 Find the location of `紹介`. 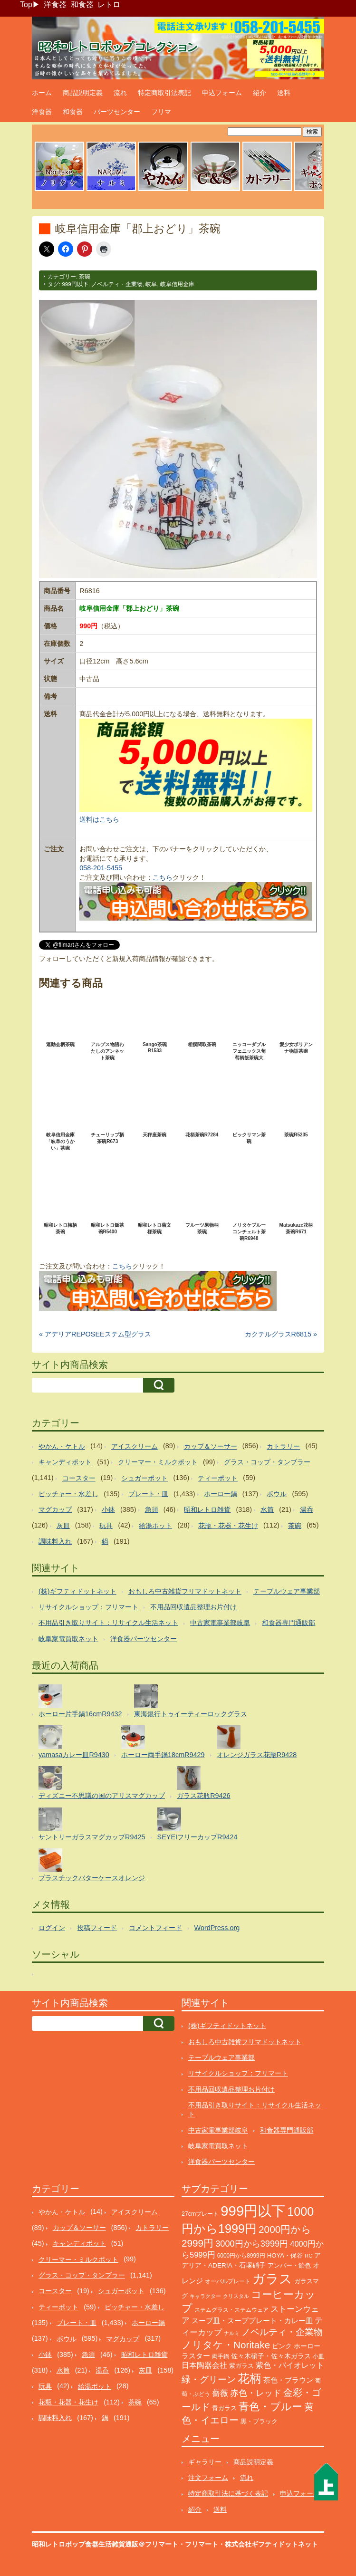

紹介 is located at coordinates (259, 92).